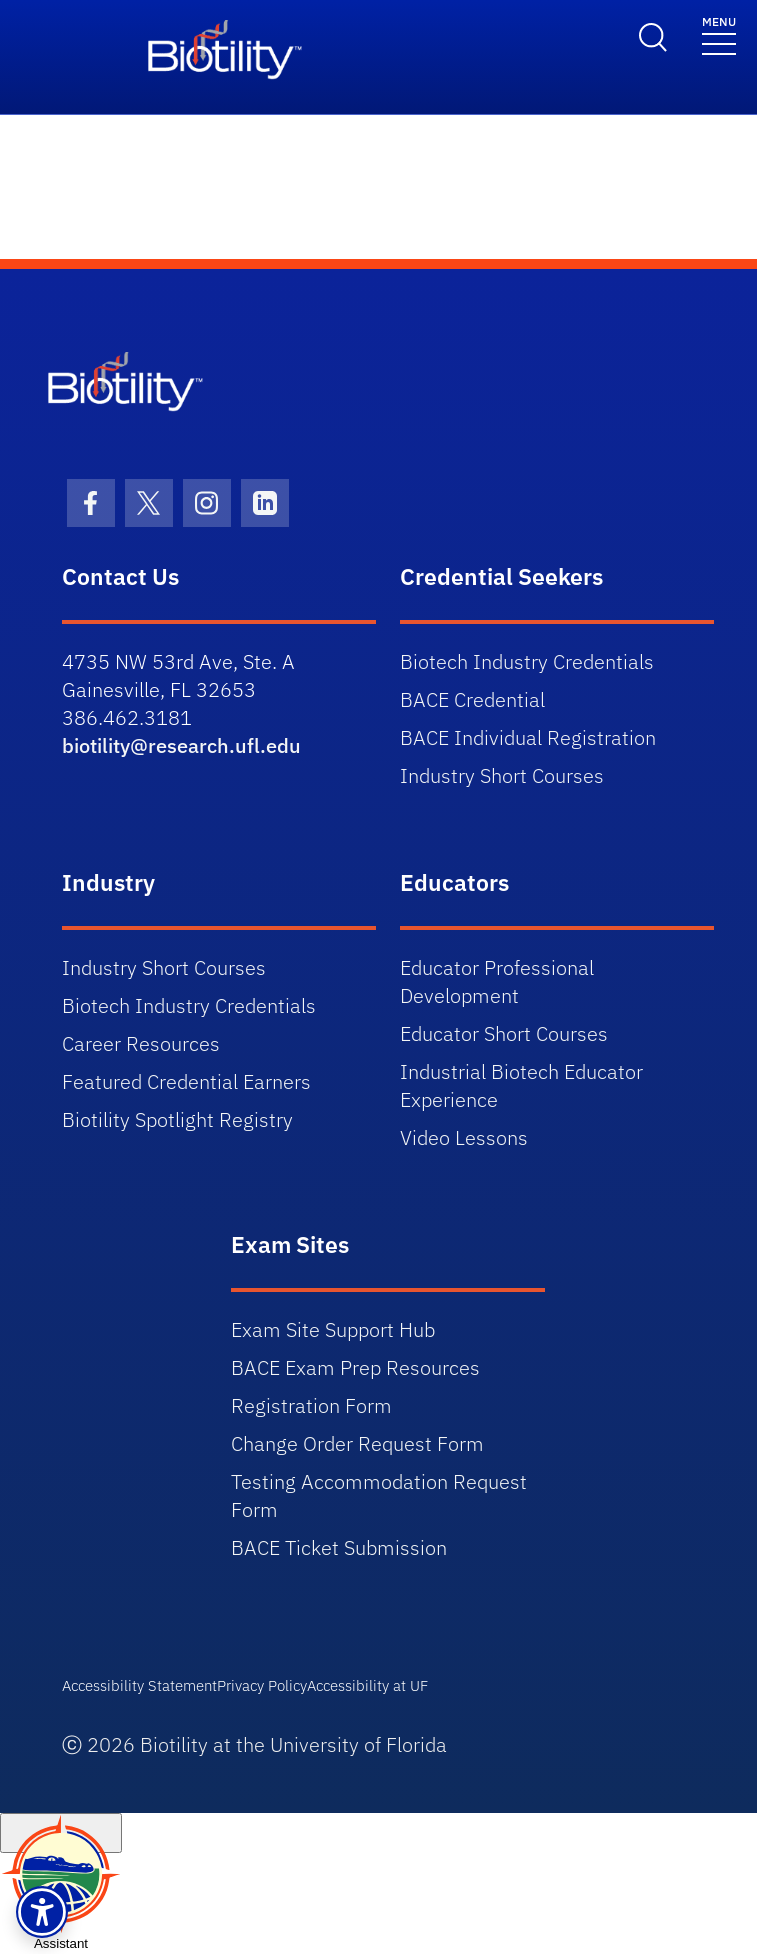 The image size is (757, 1954). What do you see at coordinates (528, 737) in the screenshot?
I see `BACE Individual Registration` at bounding box center [528, 737].